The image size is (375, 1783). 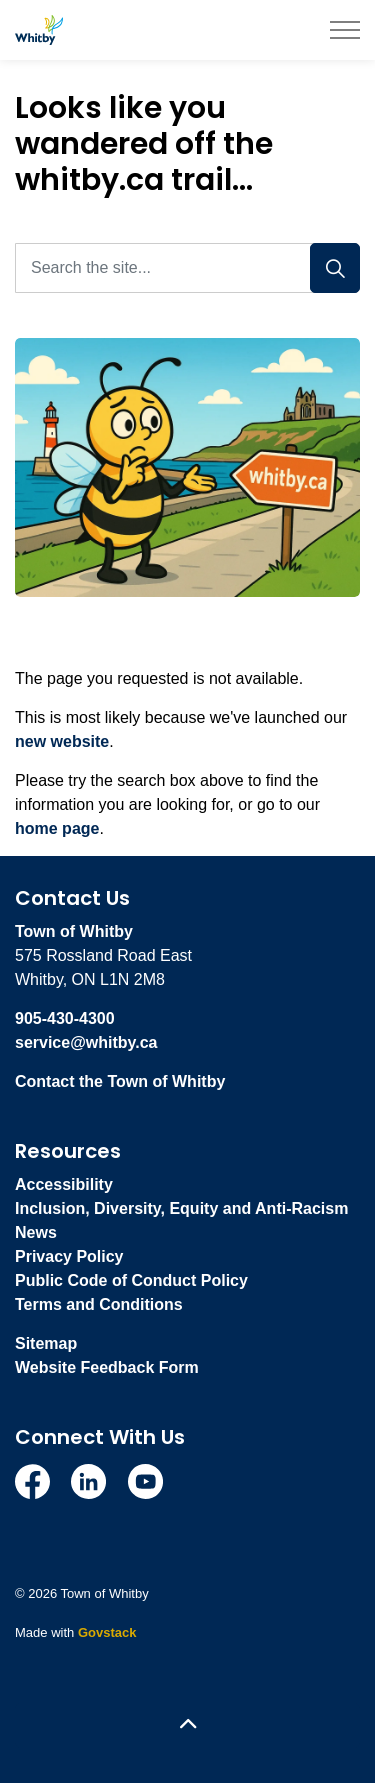 What do you see at coordinates (187, 268) in the screenshot?
I see `[Search the site...]` at bounding box center [187, 268].